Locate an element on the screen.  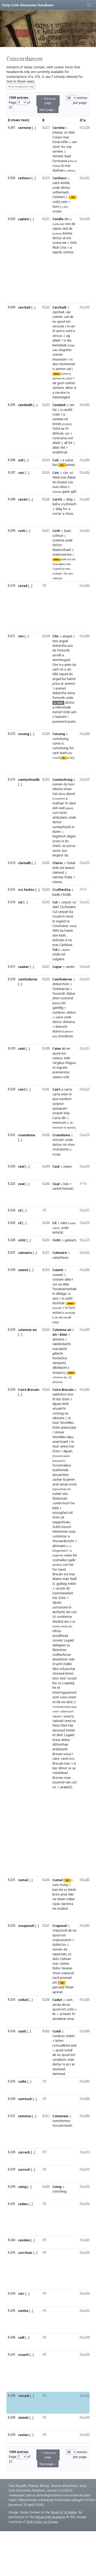
suo is located at coordinates (64, 850).